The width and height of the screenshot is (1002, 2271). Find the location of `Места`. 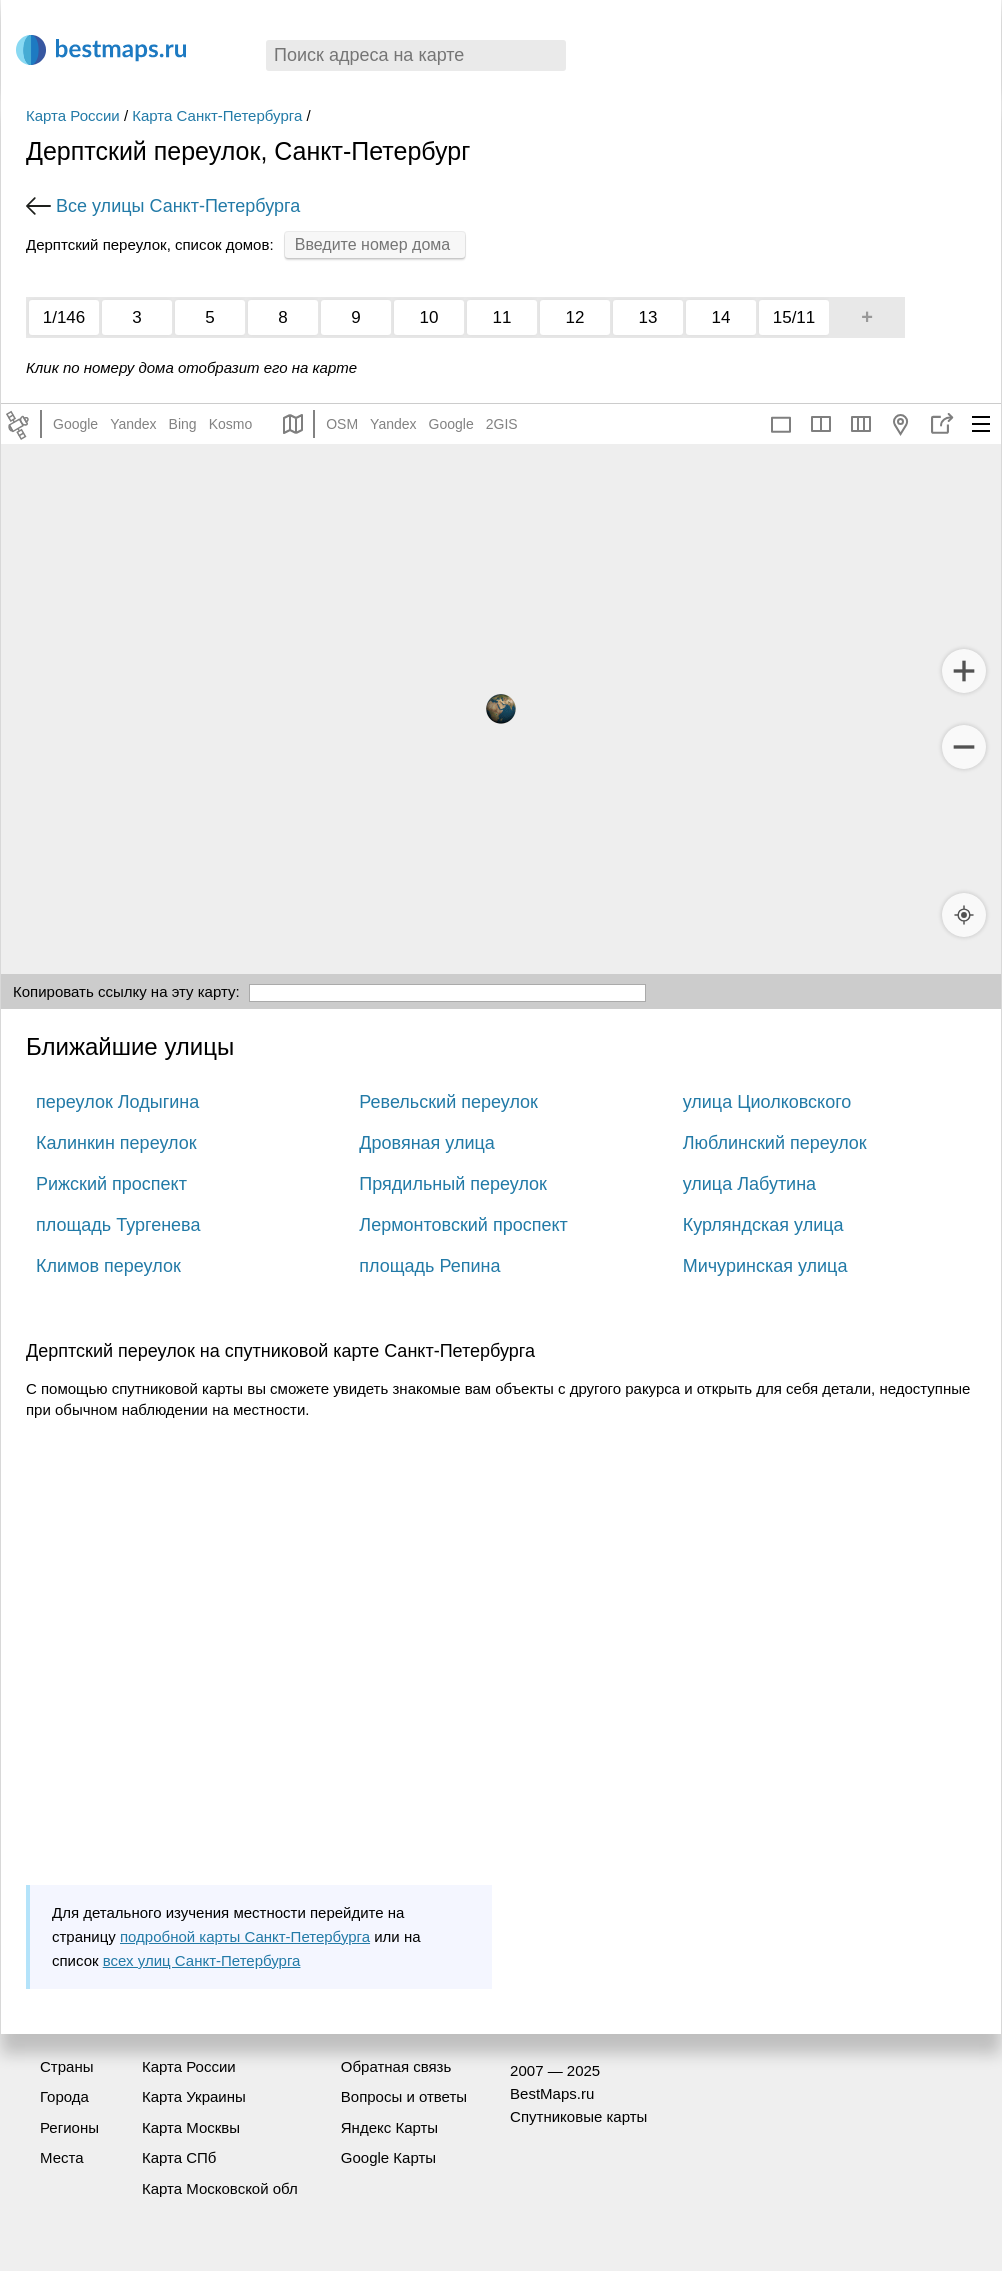

Места is located at coordinates (62, 2157).